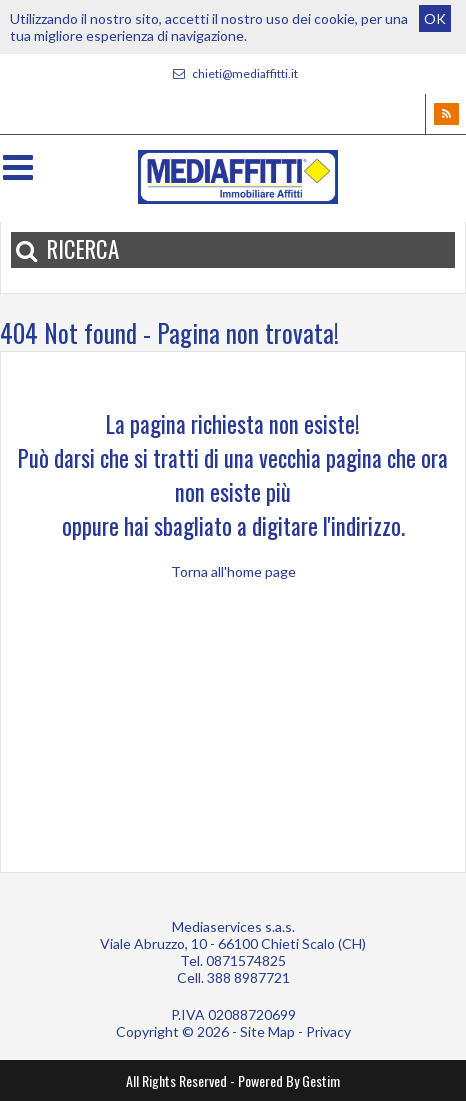 This screenshot has width=466, height=1101. Describe the element at coordinates (289, 1080) in the screenshot. I see `Powered By Gestim` at that location.